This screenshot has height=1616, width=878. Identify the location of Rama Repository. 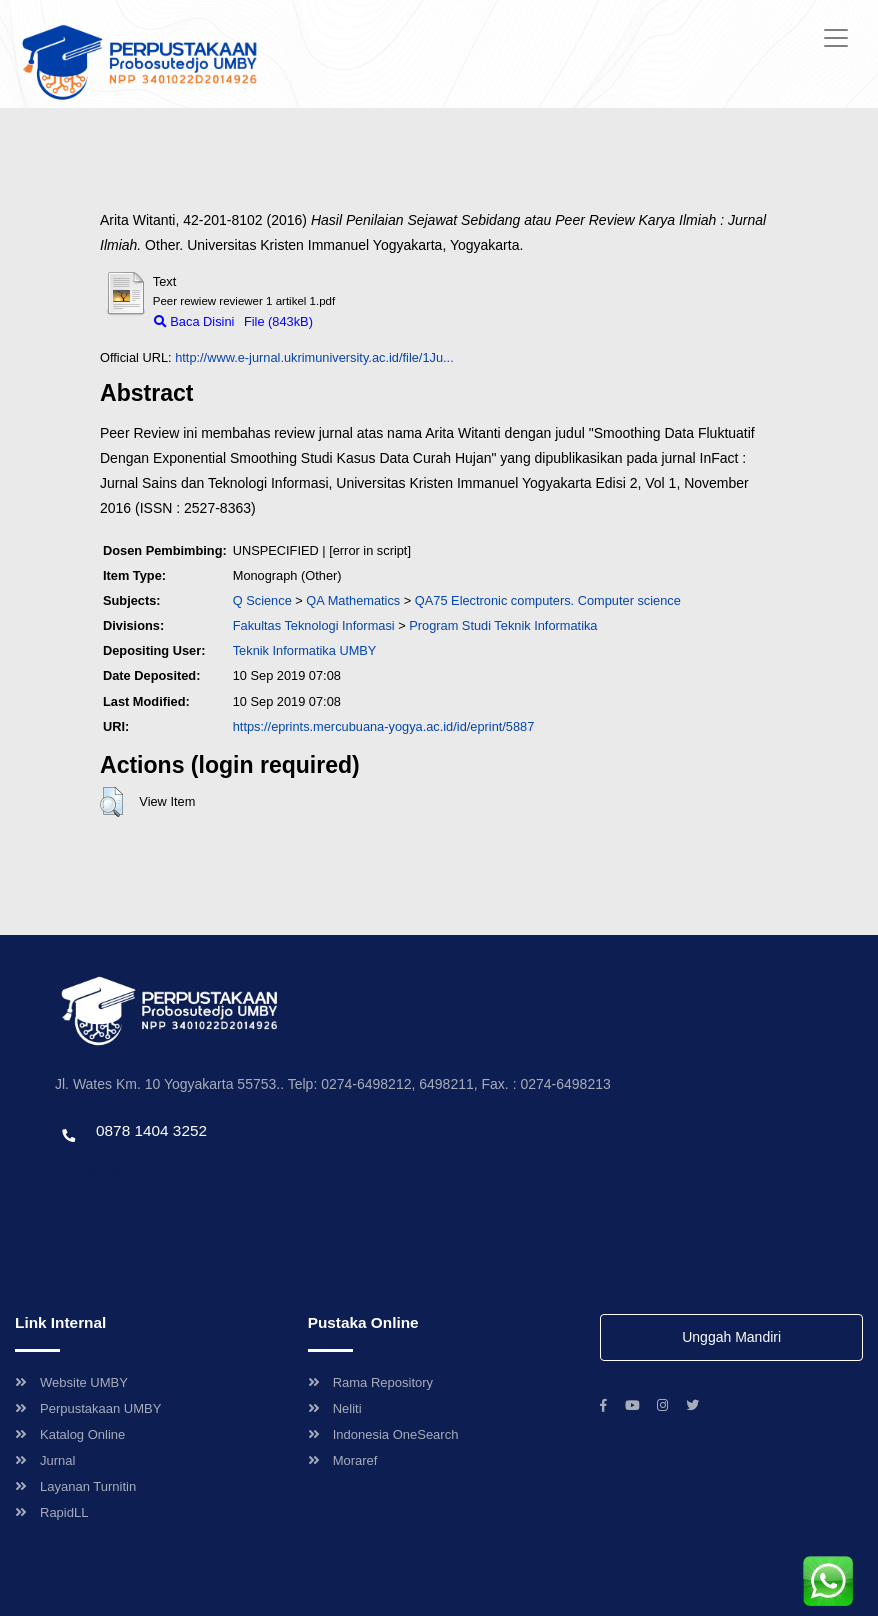
(370, 1382).